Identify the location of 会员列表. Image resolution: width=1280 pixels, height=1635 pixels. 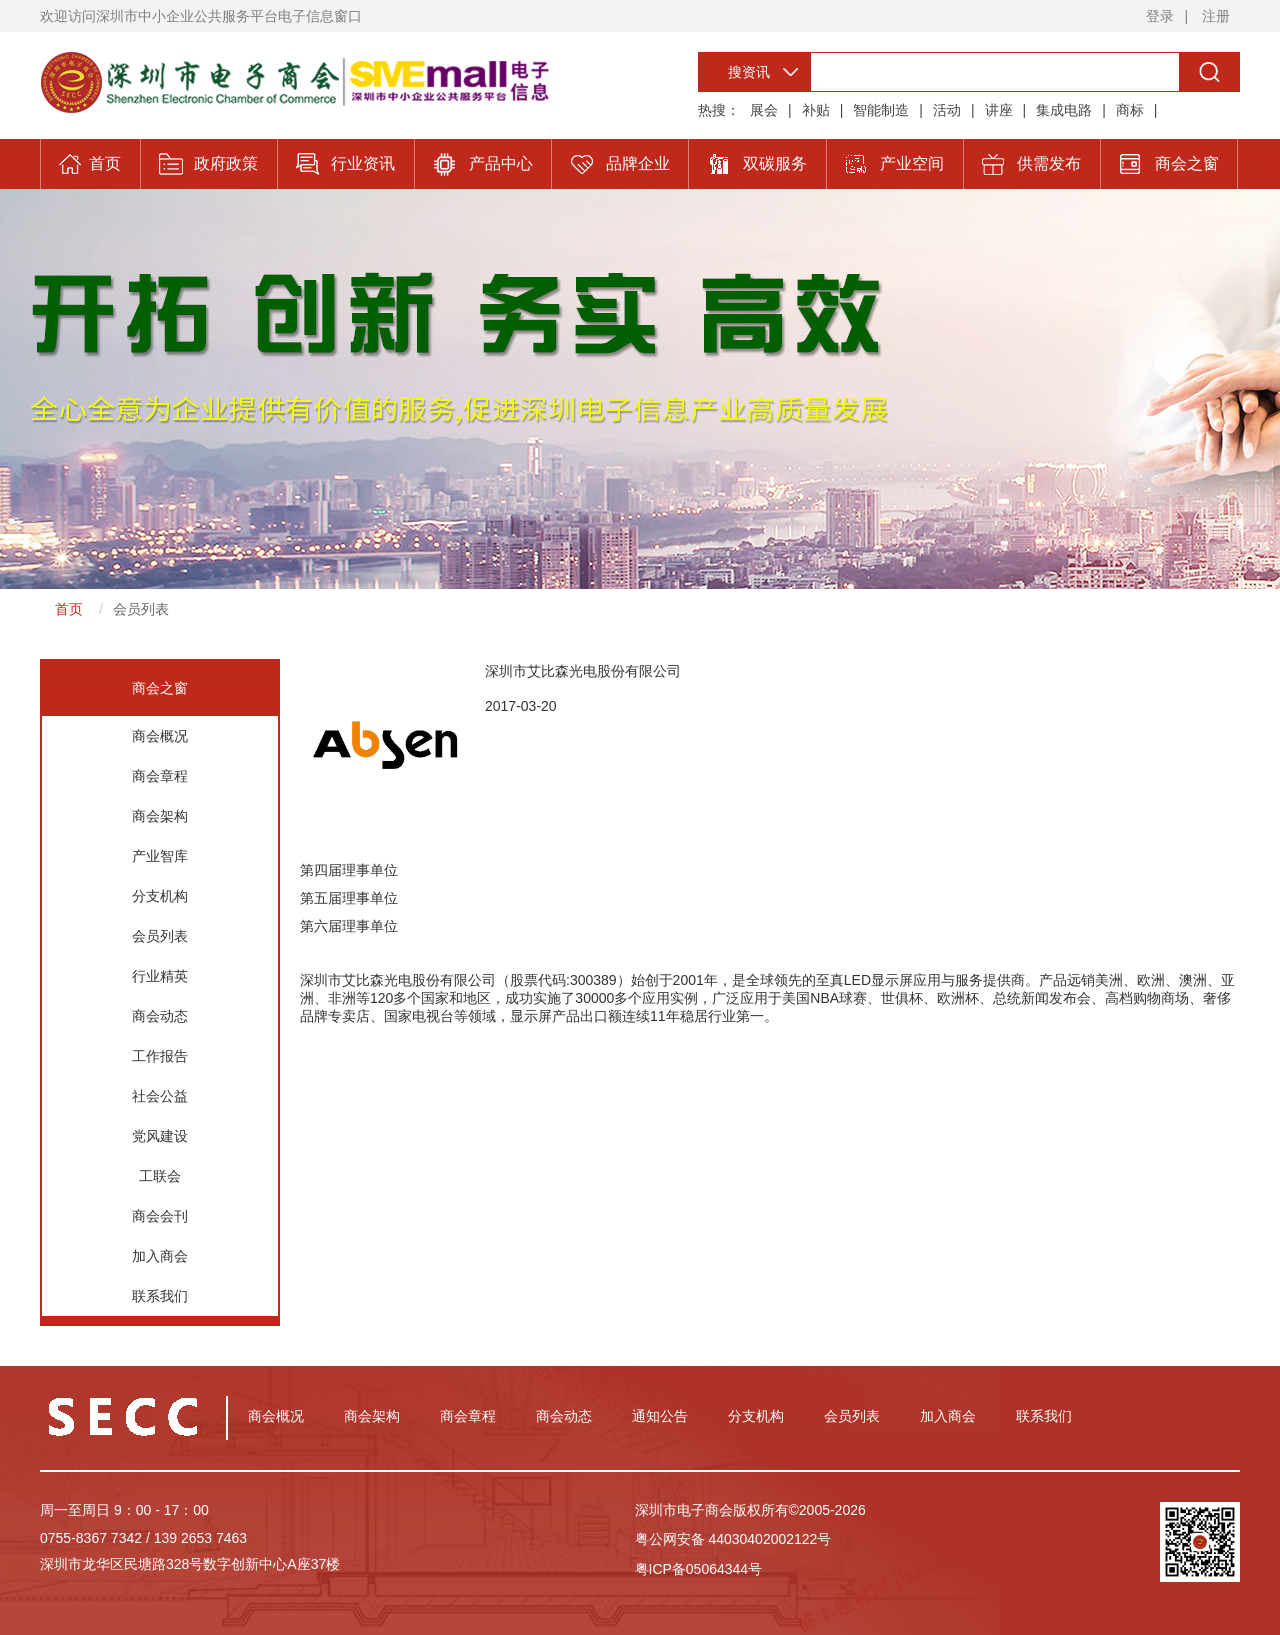
(141, 609).